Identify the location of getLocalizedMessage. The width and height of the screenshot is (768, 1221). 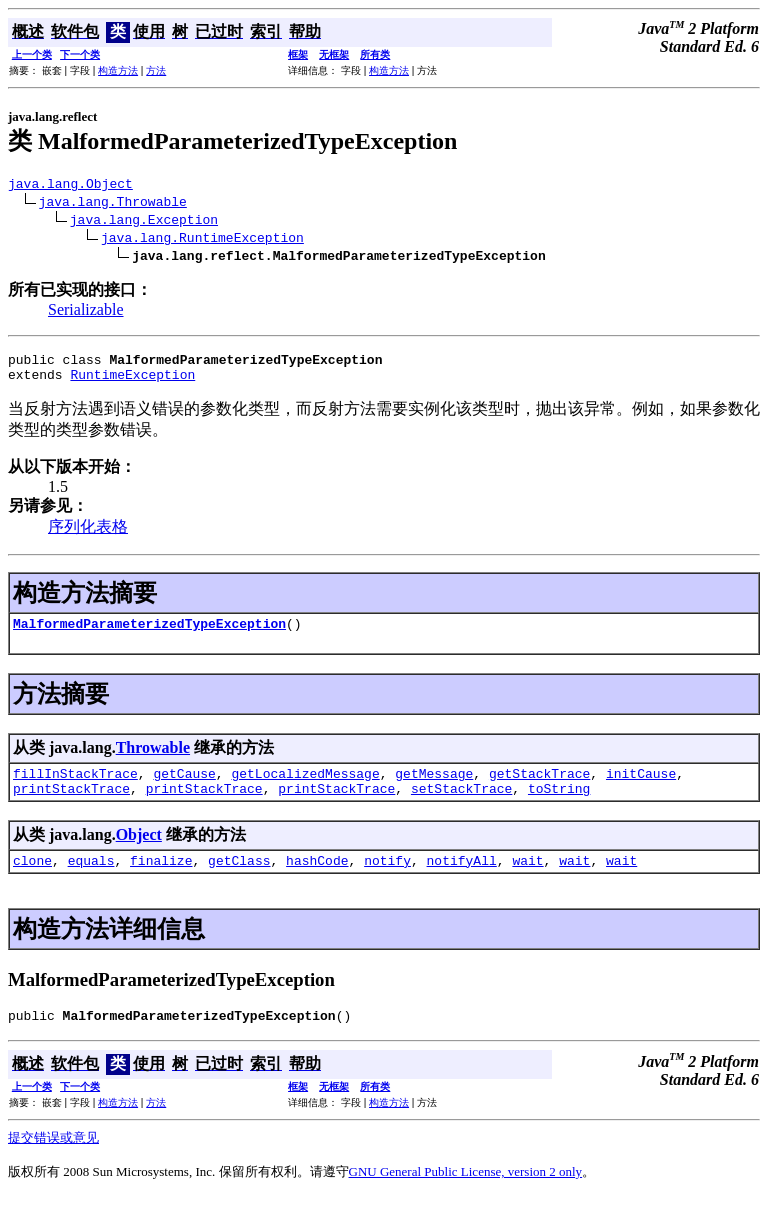
(305, 788).